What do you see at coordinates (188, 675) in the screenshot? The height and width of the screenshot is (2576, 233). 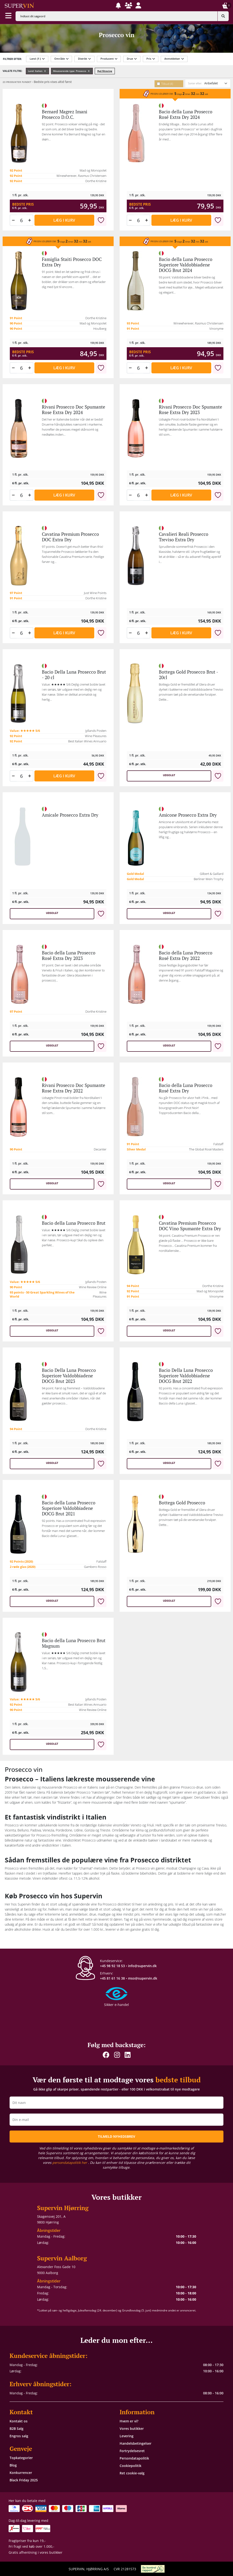 I see `Bottega Gold Prosecco Brut - 20cl` at bounding box center [188, 675].